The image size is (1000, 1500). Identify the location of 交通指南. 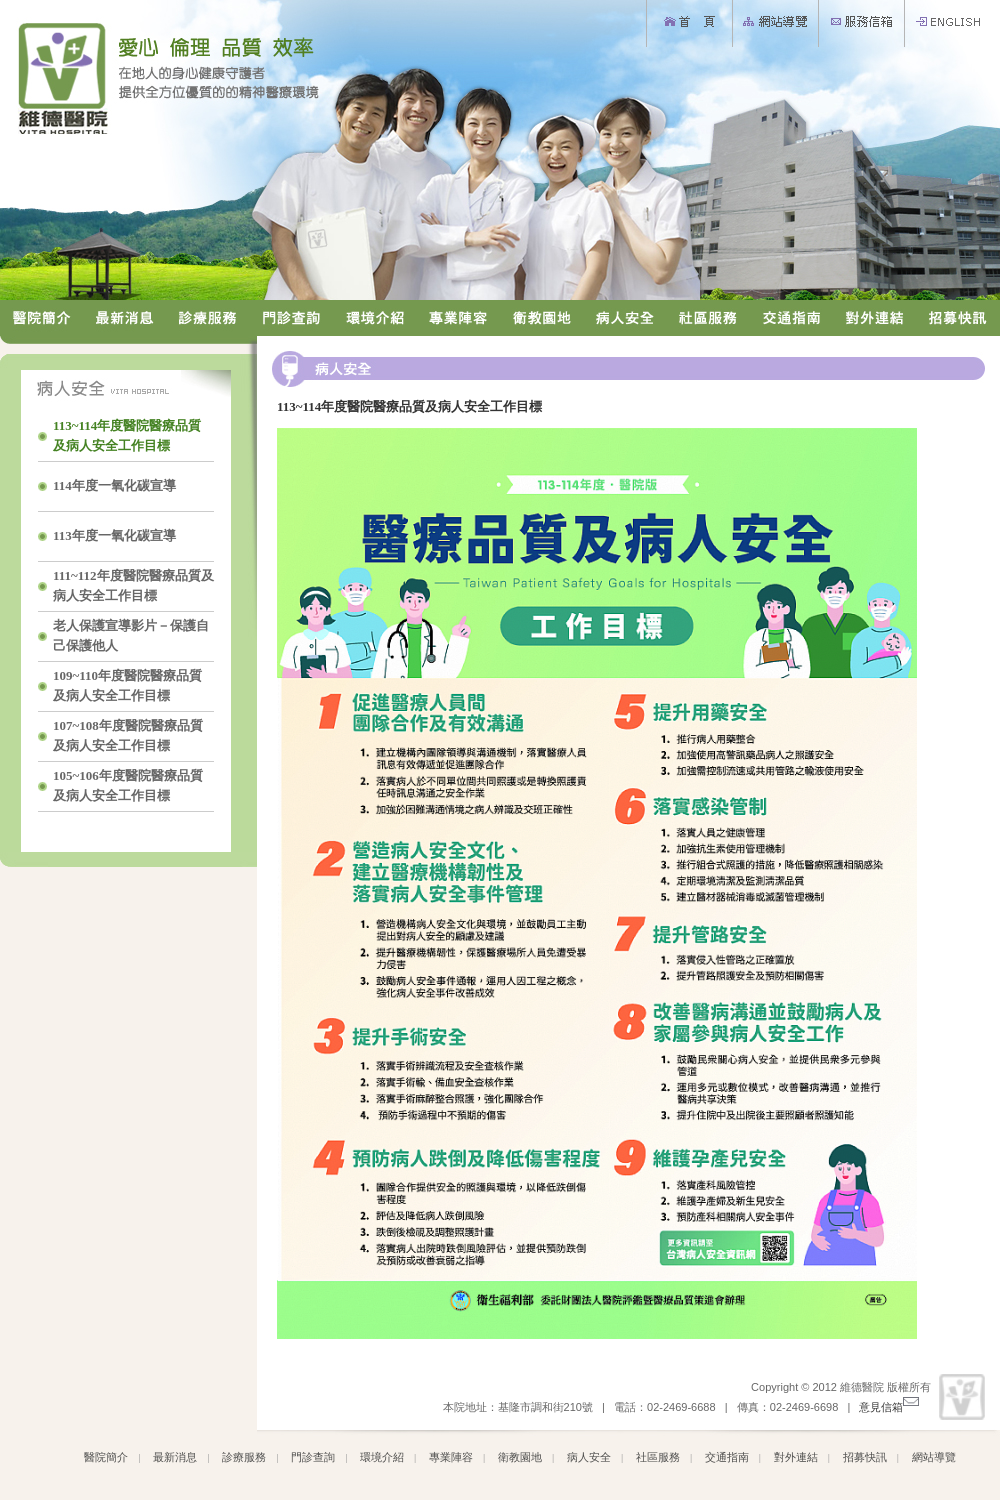
(727, 1457).